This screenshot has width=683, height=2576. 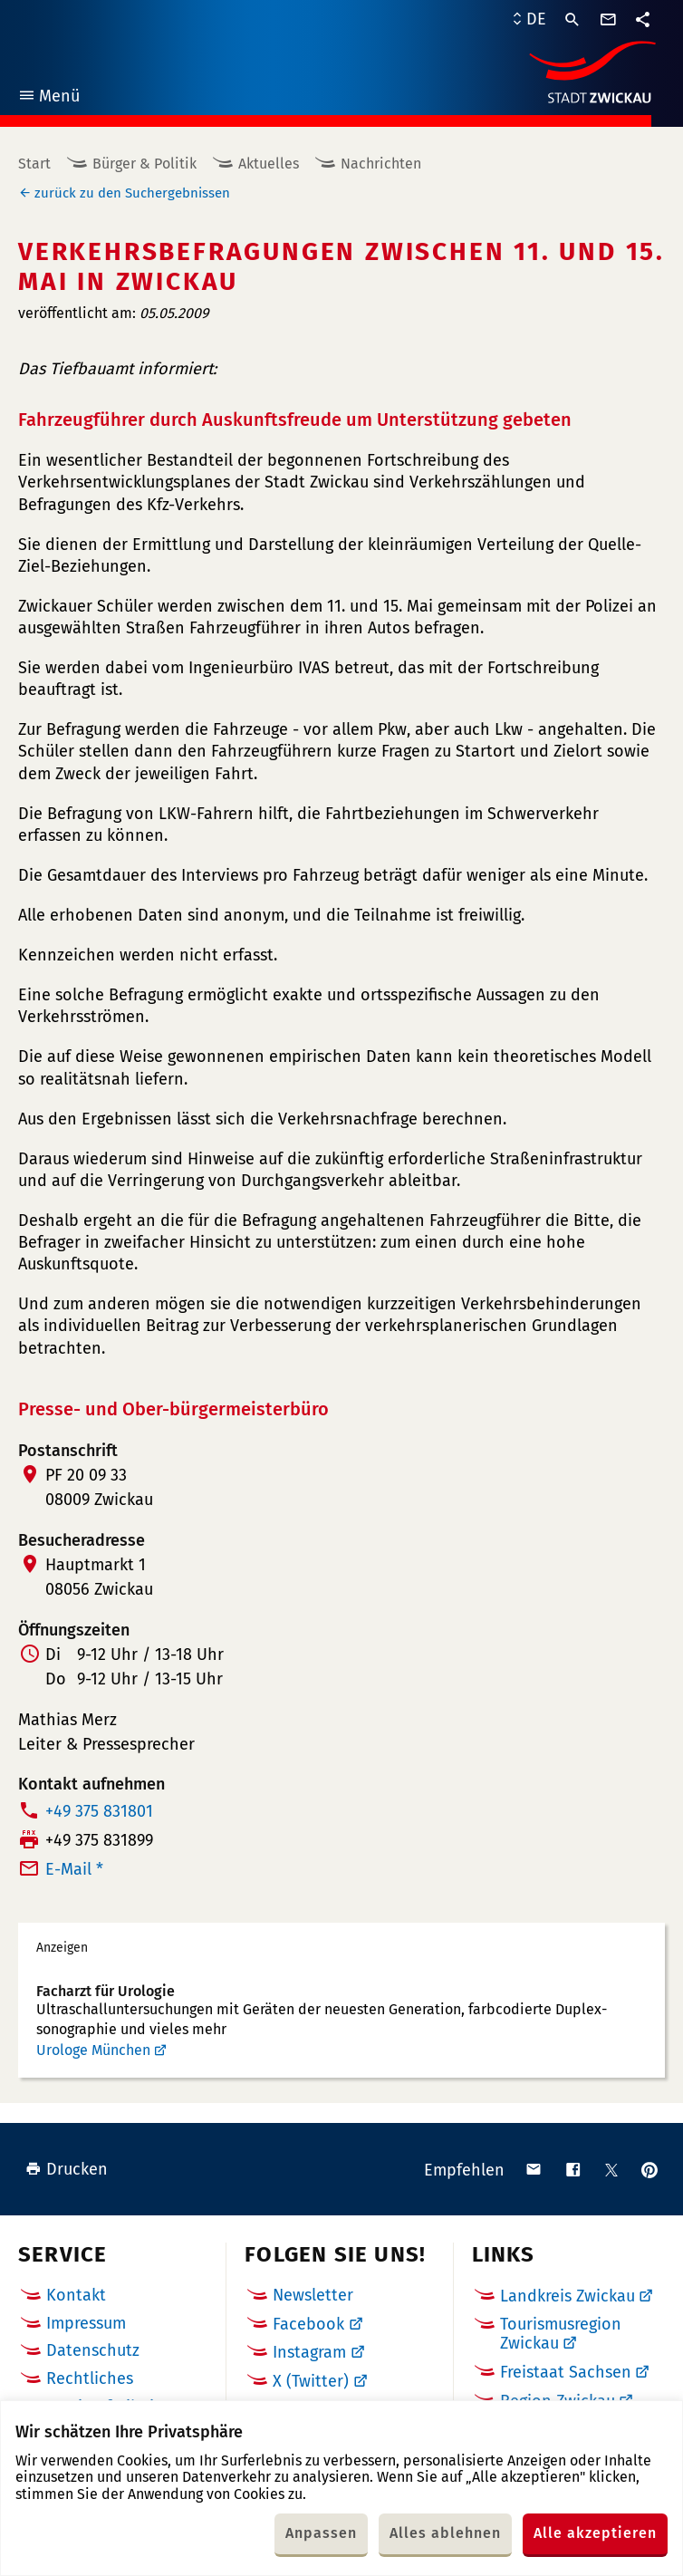 I want to click on X (Twitter), so click(x=311, y=2381).